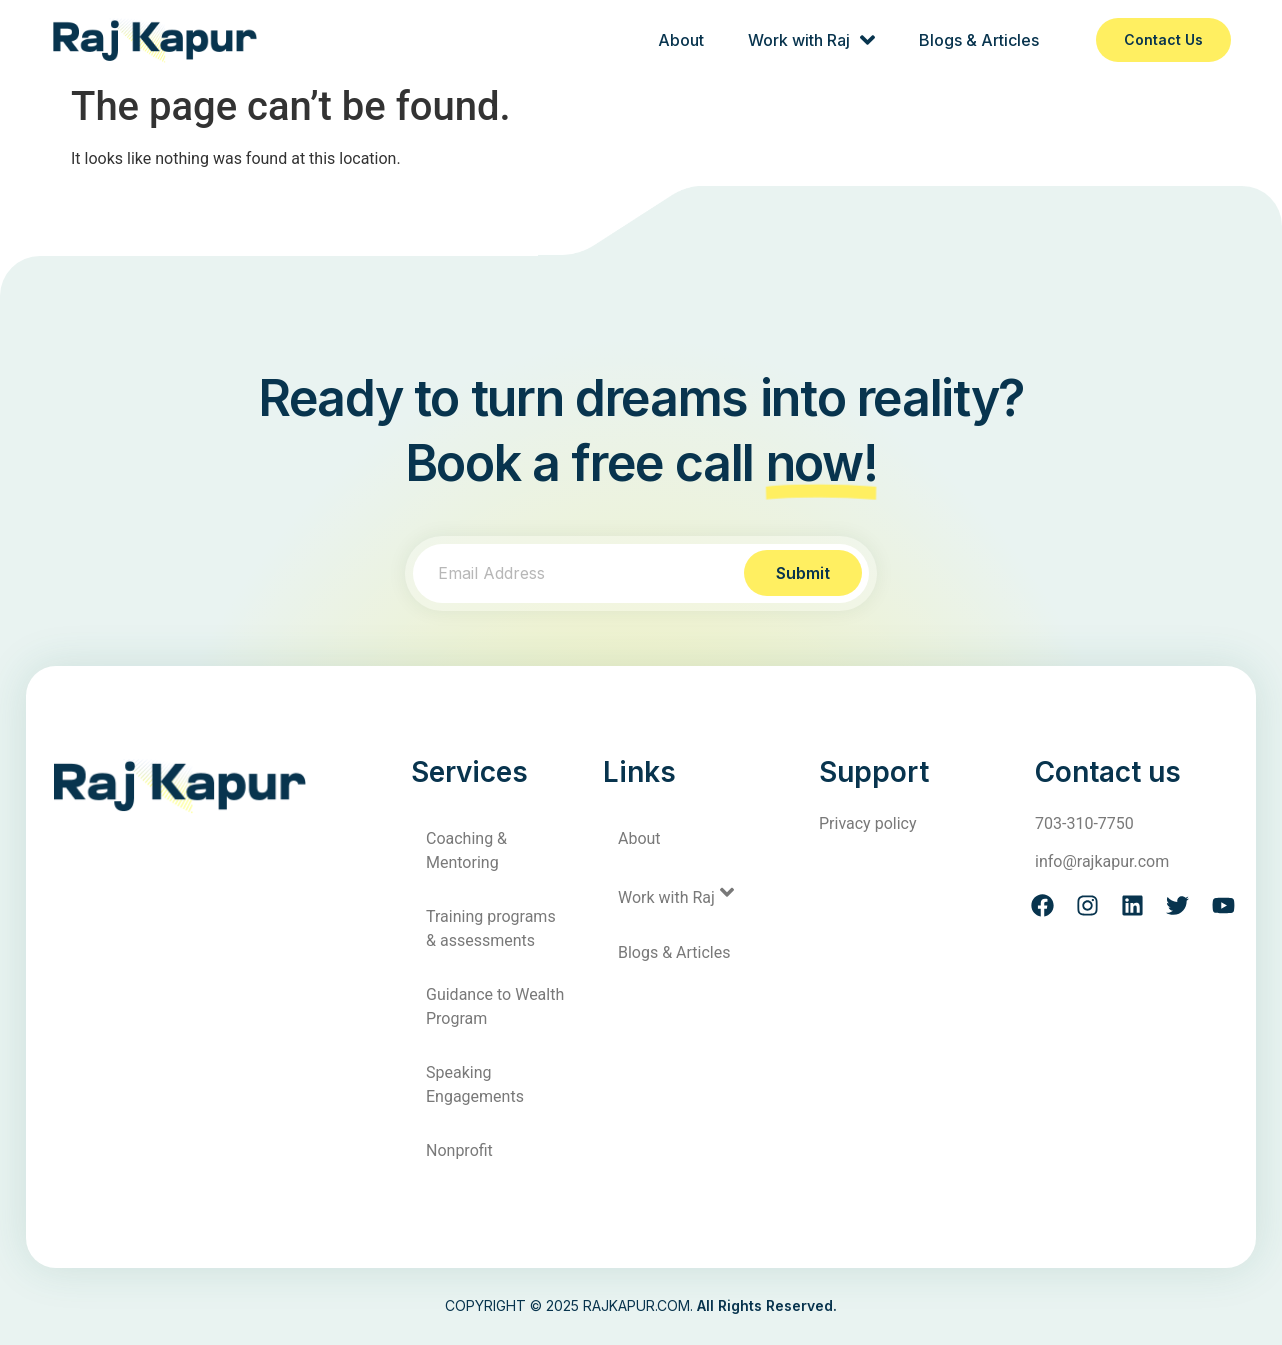 Image resolution: width=1282 pixels, height=1345 pixels. What do you see at coordinates (466, 850) in the screenshot?
I see `Coaching & Mentoring` at bounding box center [466, 850].